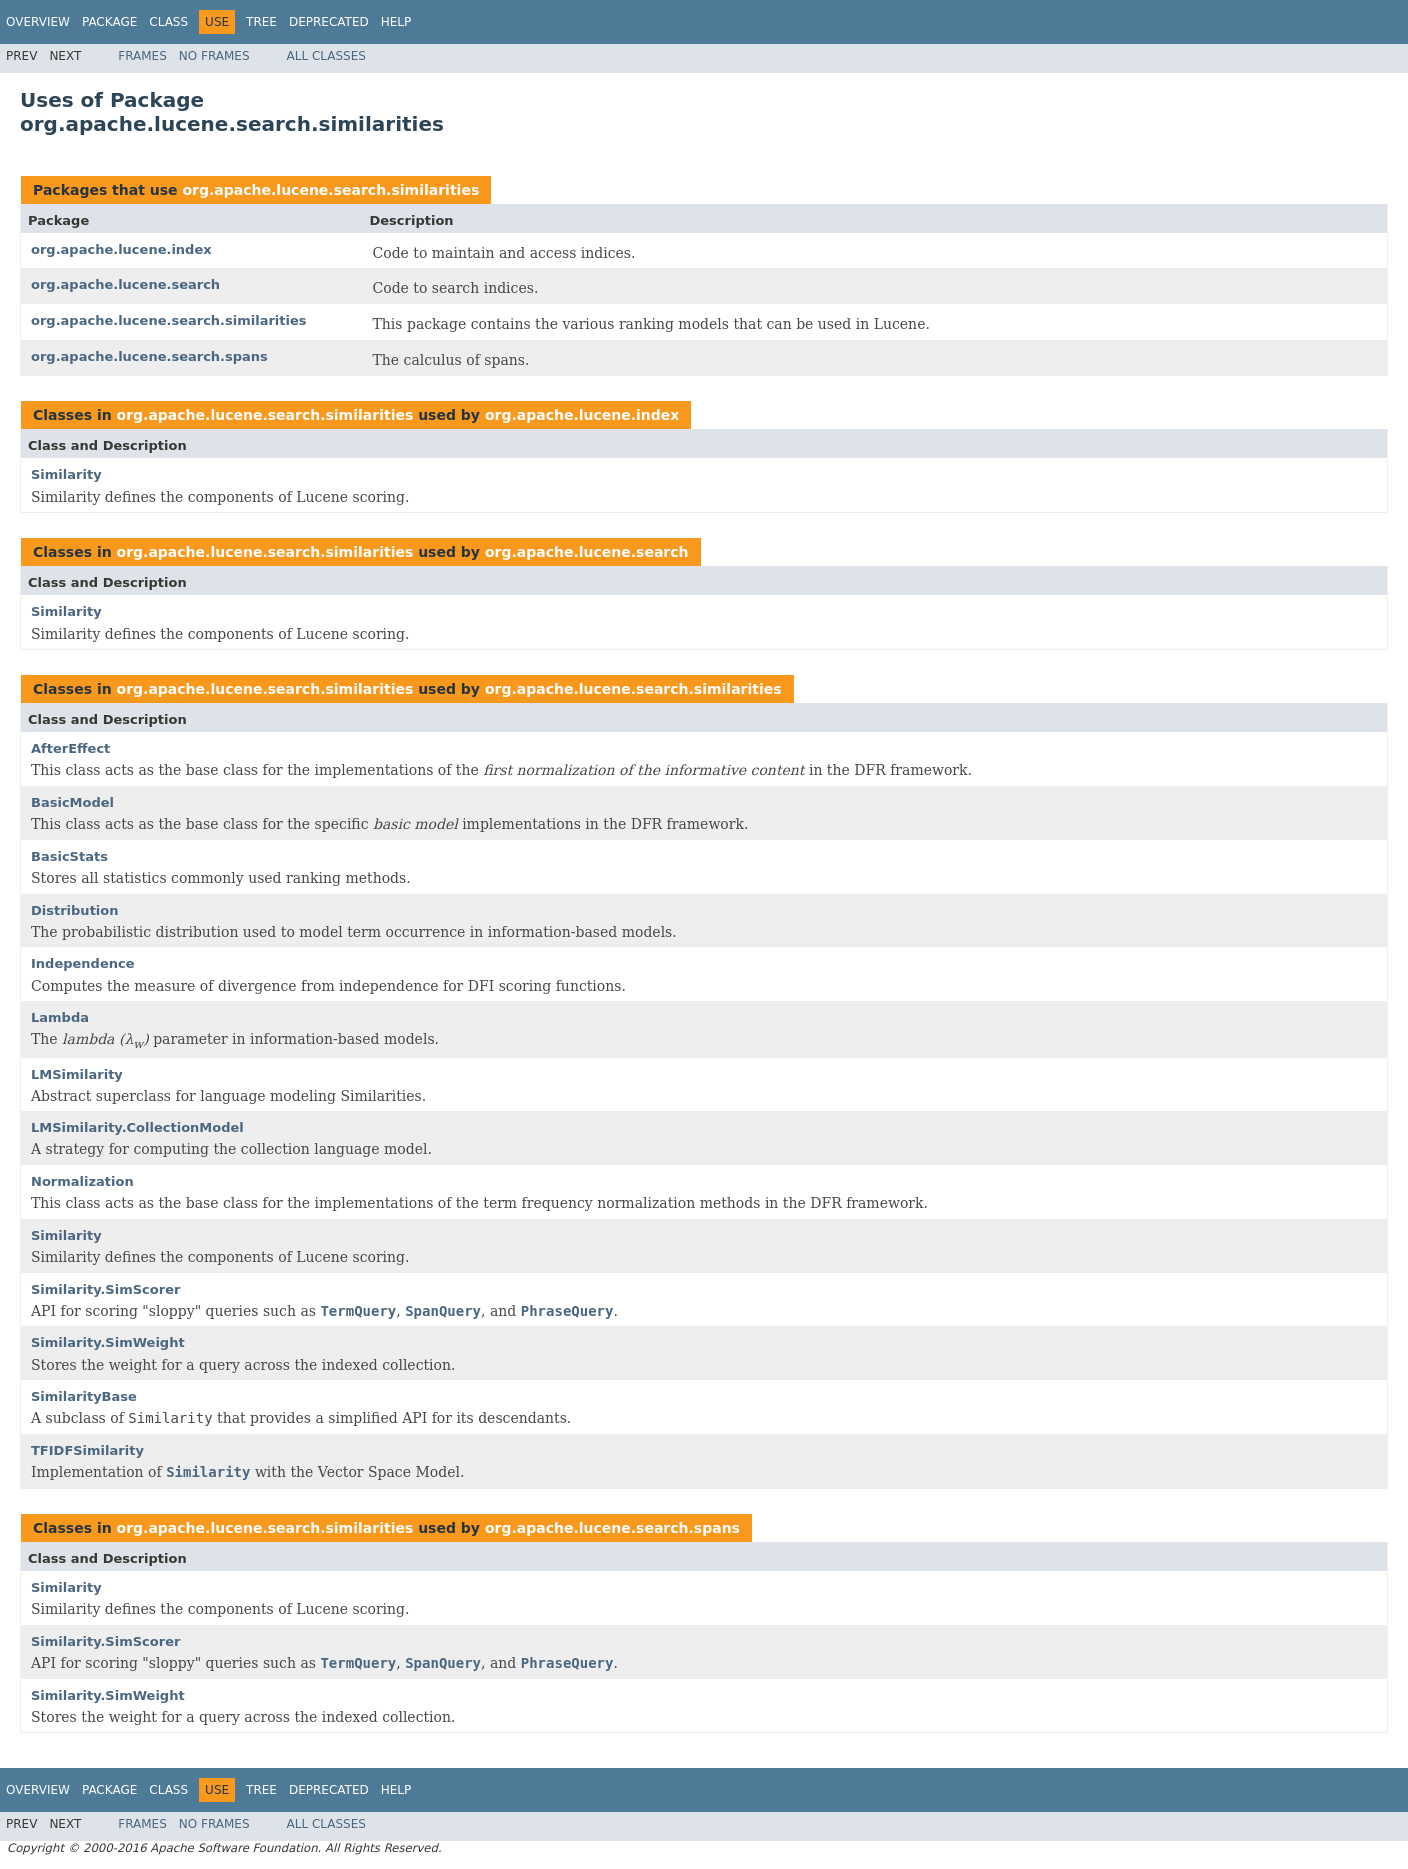 The width and height of the screenshot is (1408, 1869). What do you see at coordinates (329, 22) in the screenshot?
I see `Deprecated` at bounding box center [329, 22].